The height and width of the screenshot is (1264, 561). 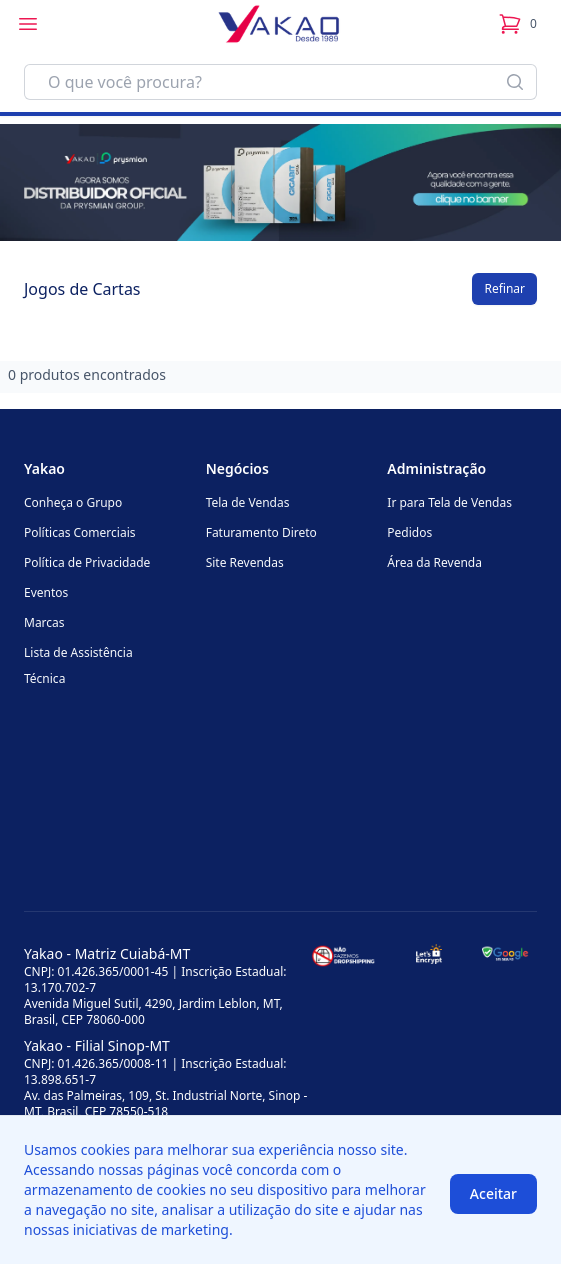 I want to click on Marcas, so click(x=44, y=622).